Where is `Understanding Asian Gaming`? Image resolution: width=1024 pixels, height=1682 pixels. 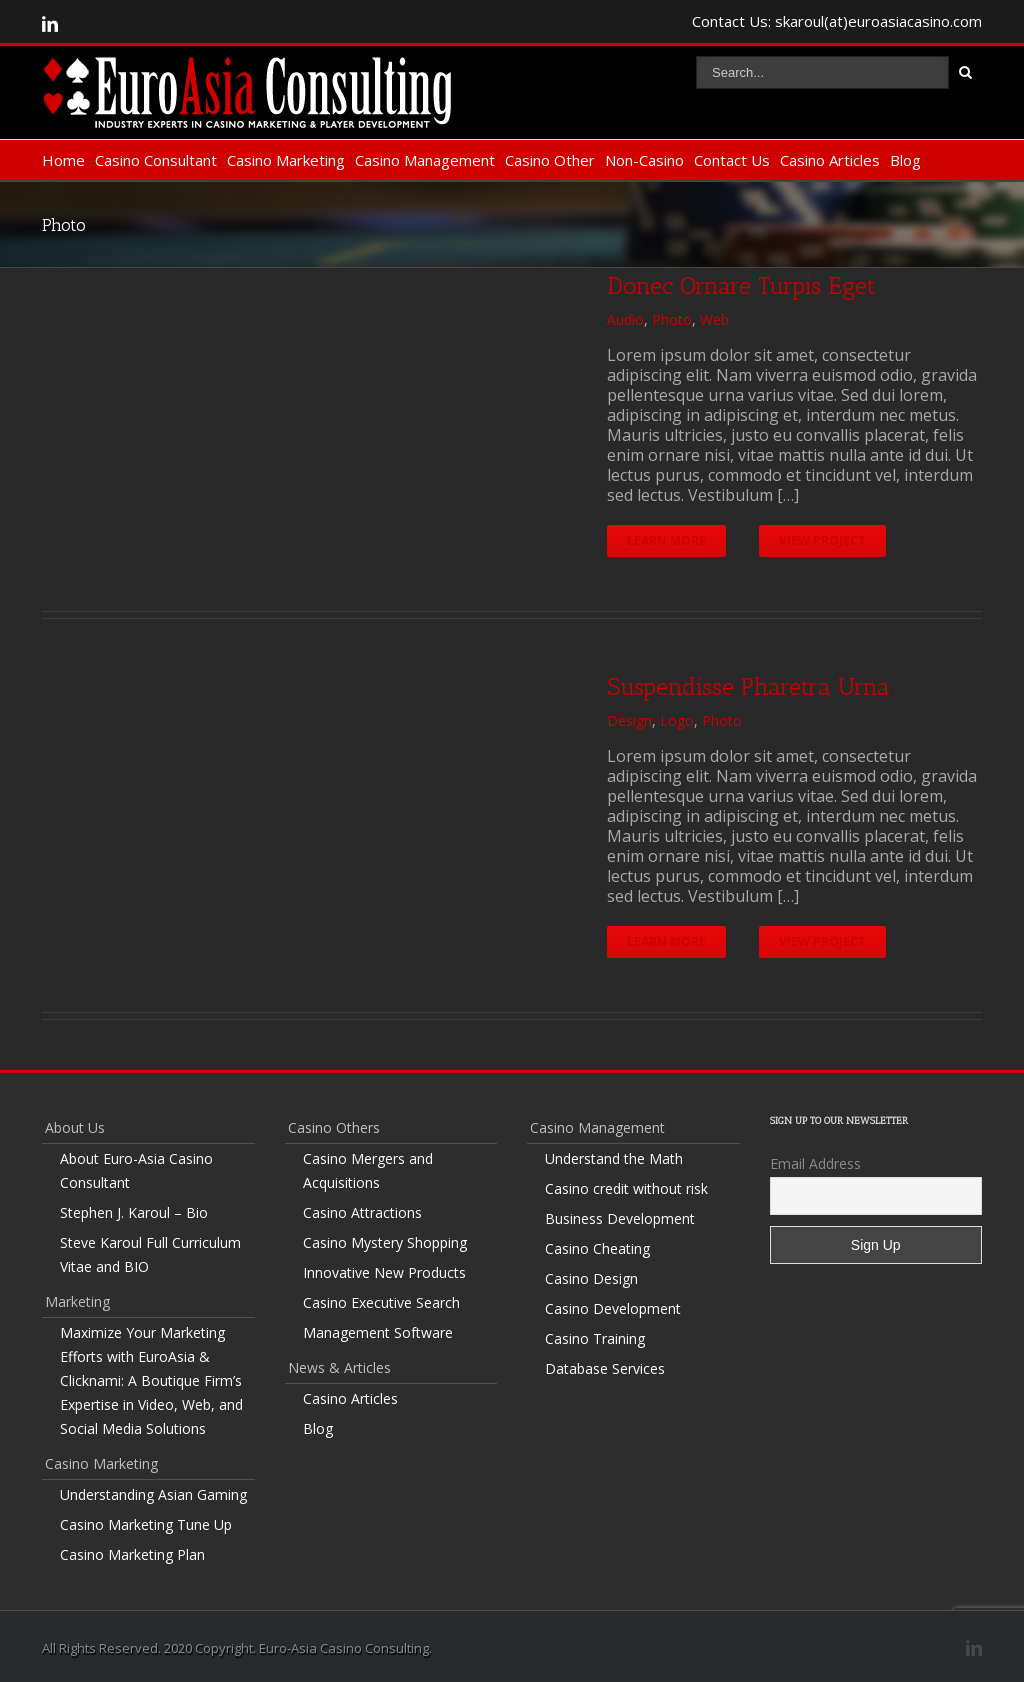
Understanding Asian Gaming is located at coordinates (153, 1494).